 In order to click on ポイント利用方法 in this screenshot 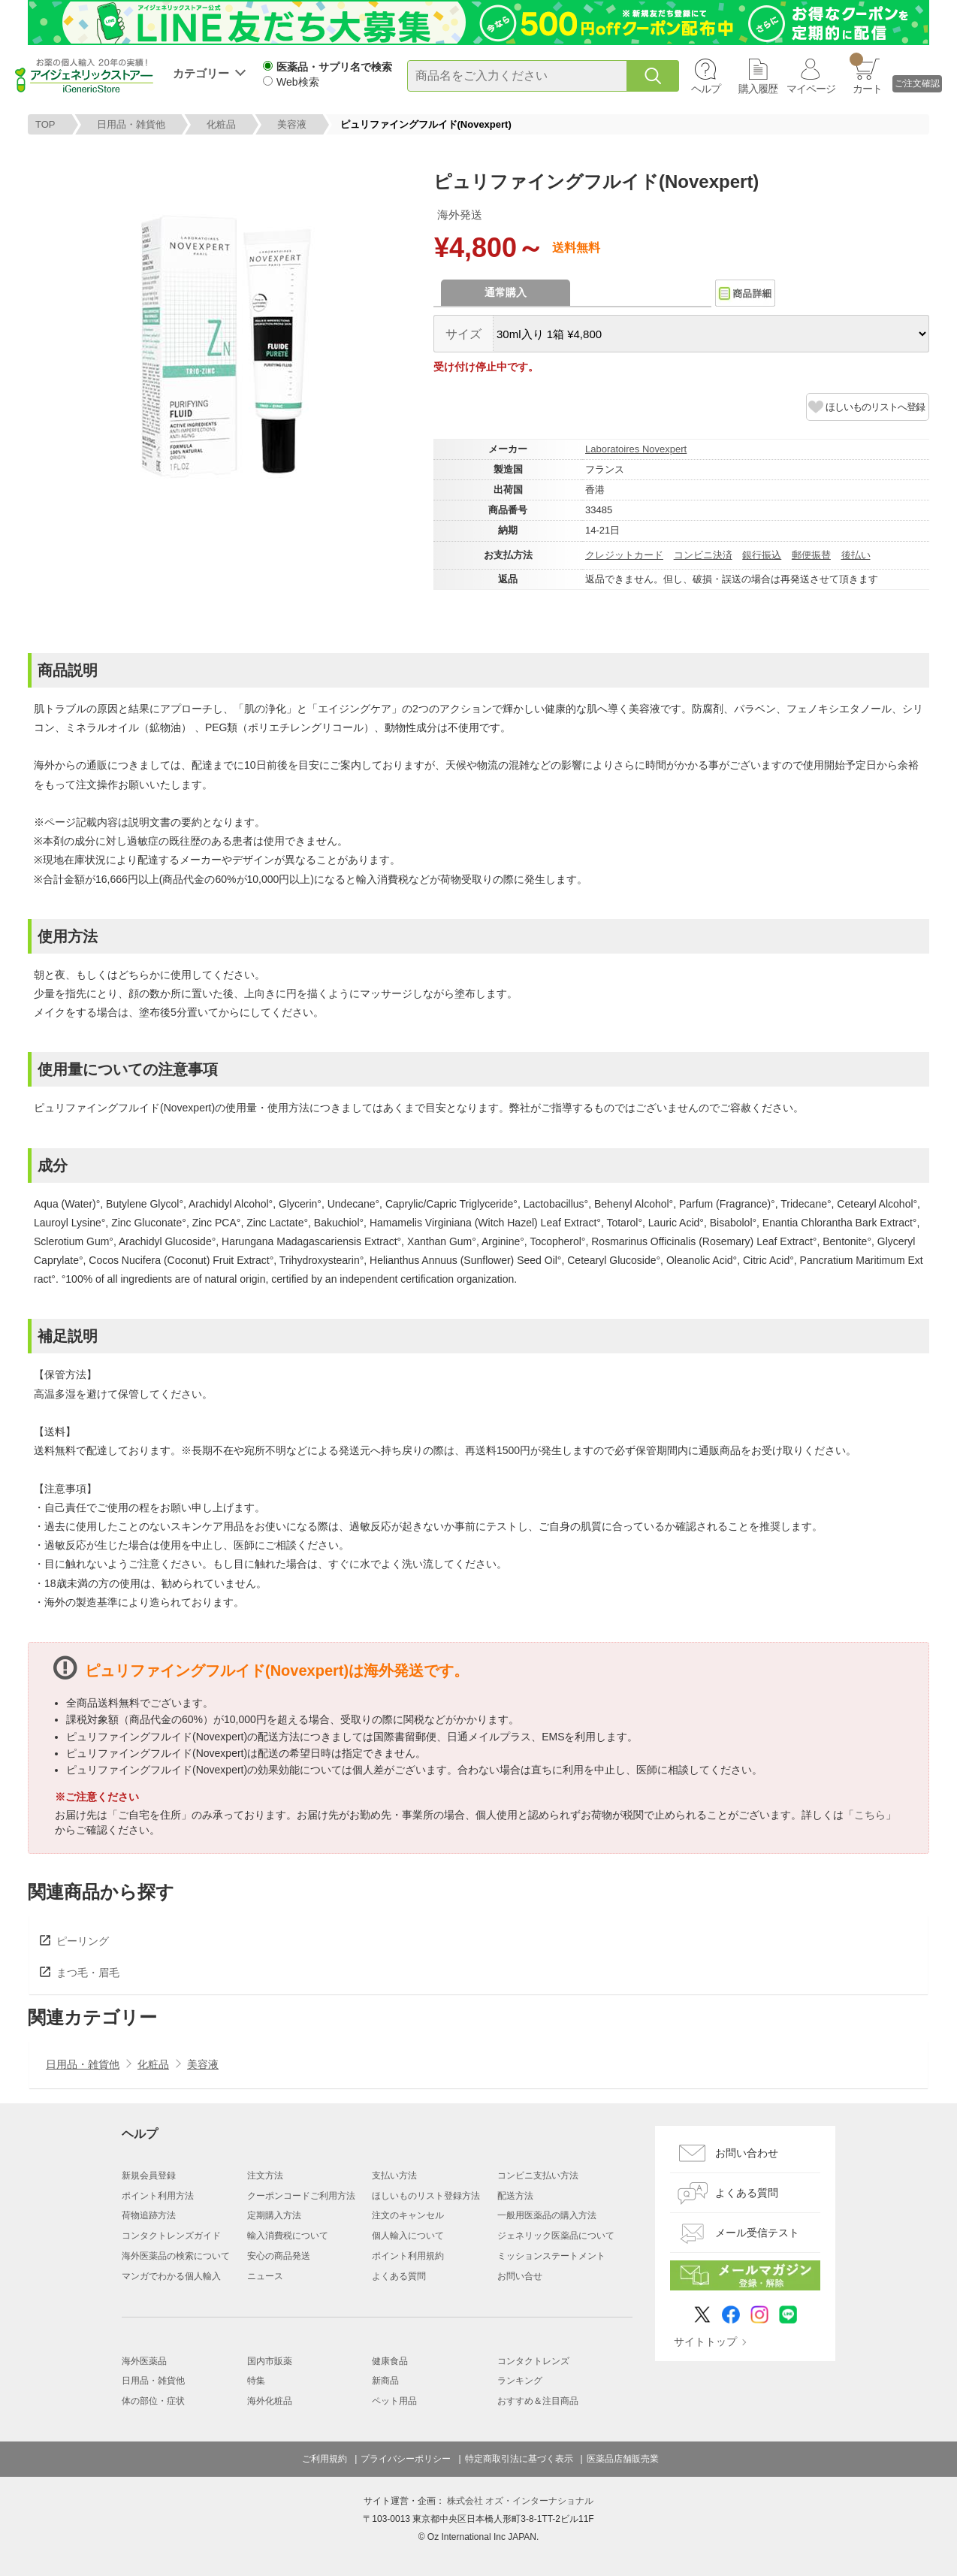, I will do `click(158, 2196)`.